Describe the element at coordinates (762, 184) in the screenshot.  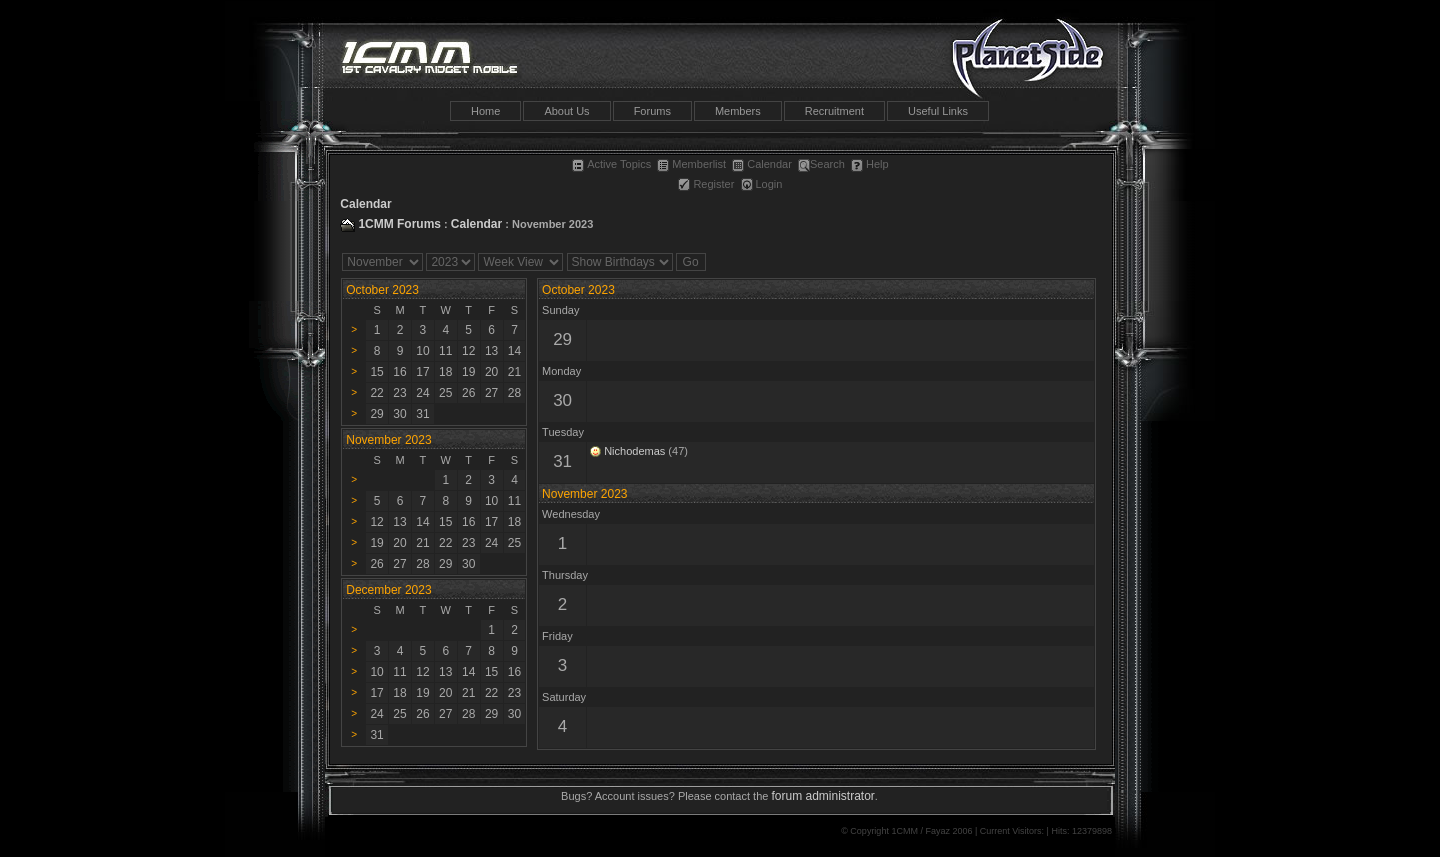
I see `Login` at that location.